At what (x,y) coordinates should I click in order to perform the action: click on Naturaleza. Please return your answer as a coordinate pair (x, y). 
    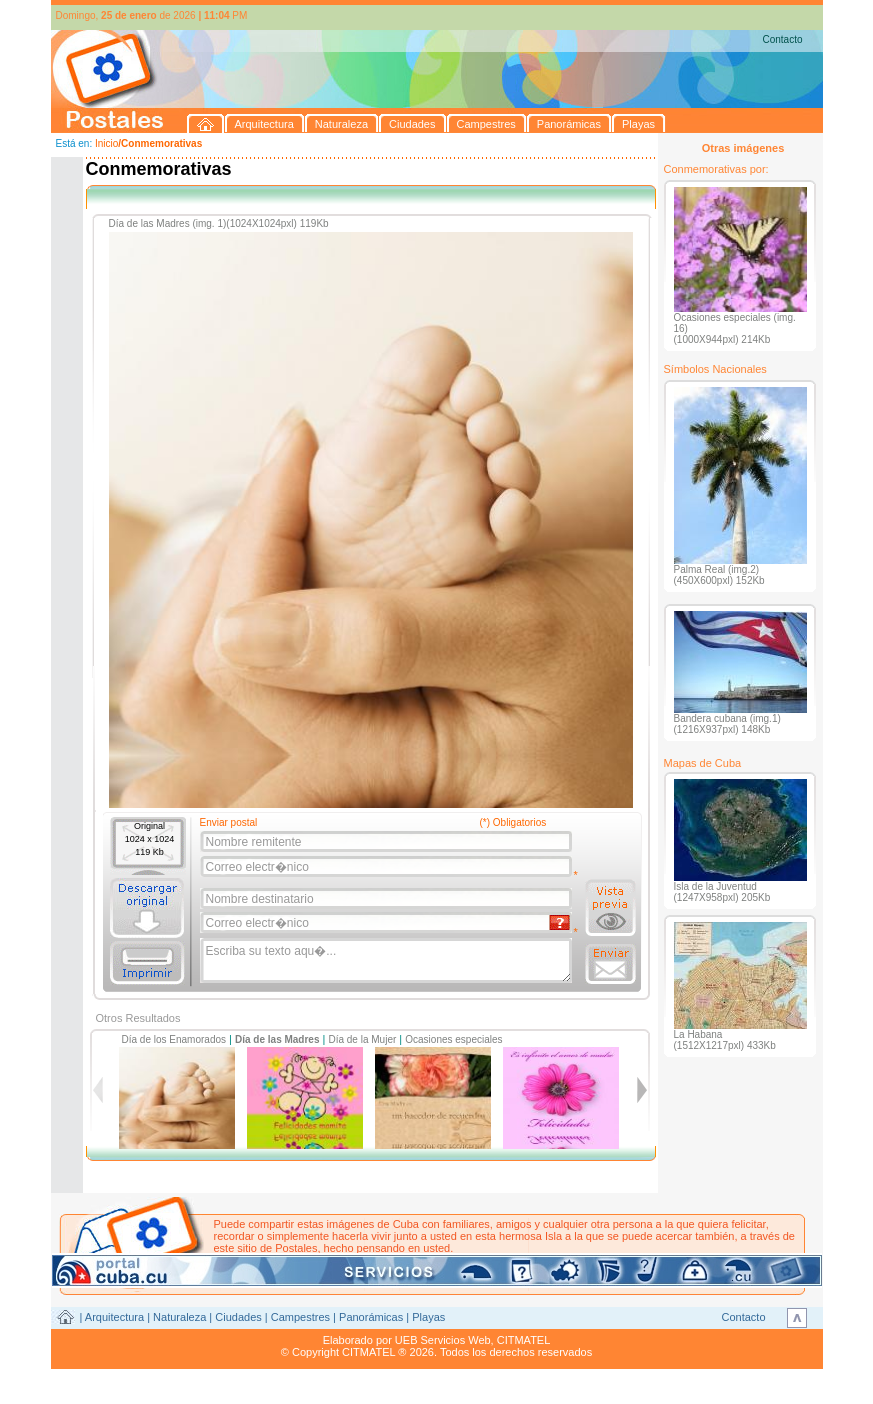
    Looking at the image, I should click on (179, 1317).